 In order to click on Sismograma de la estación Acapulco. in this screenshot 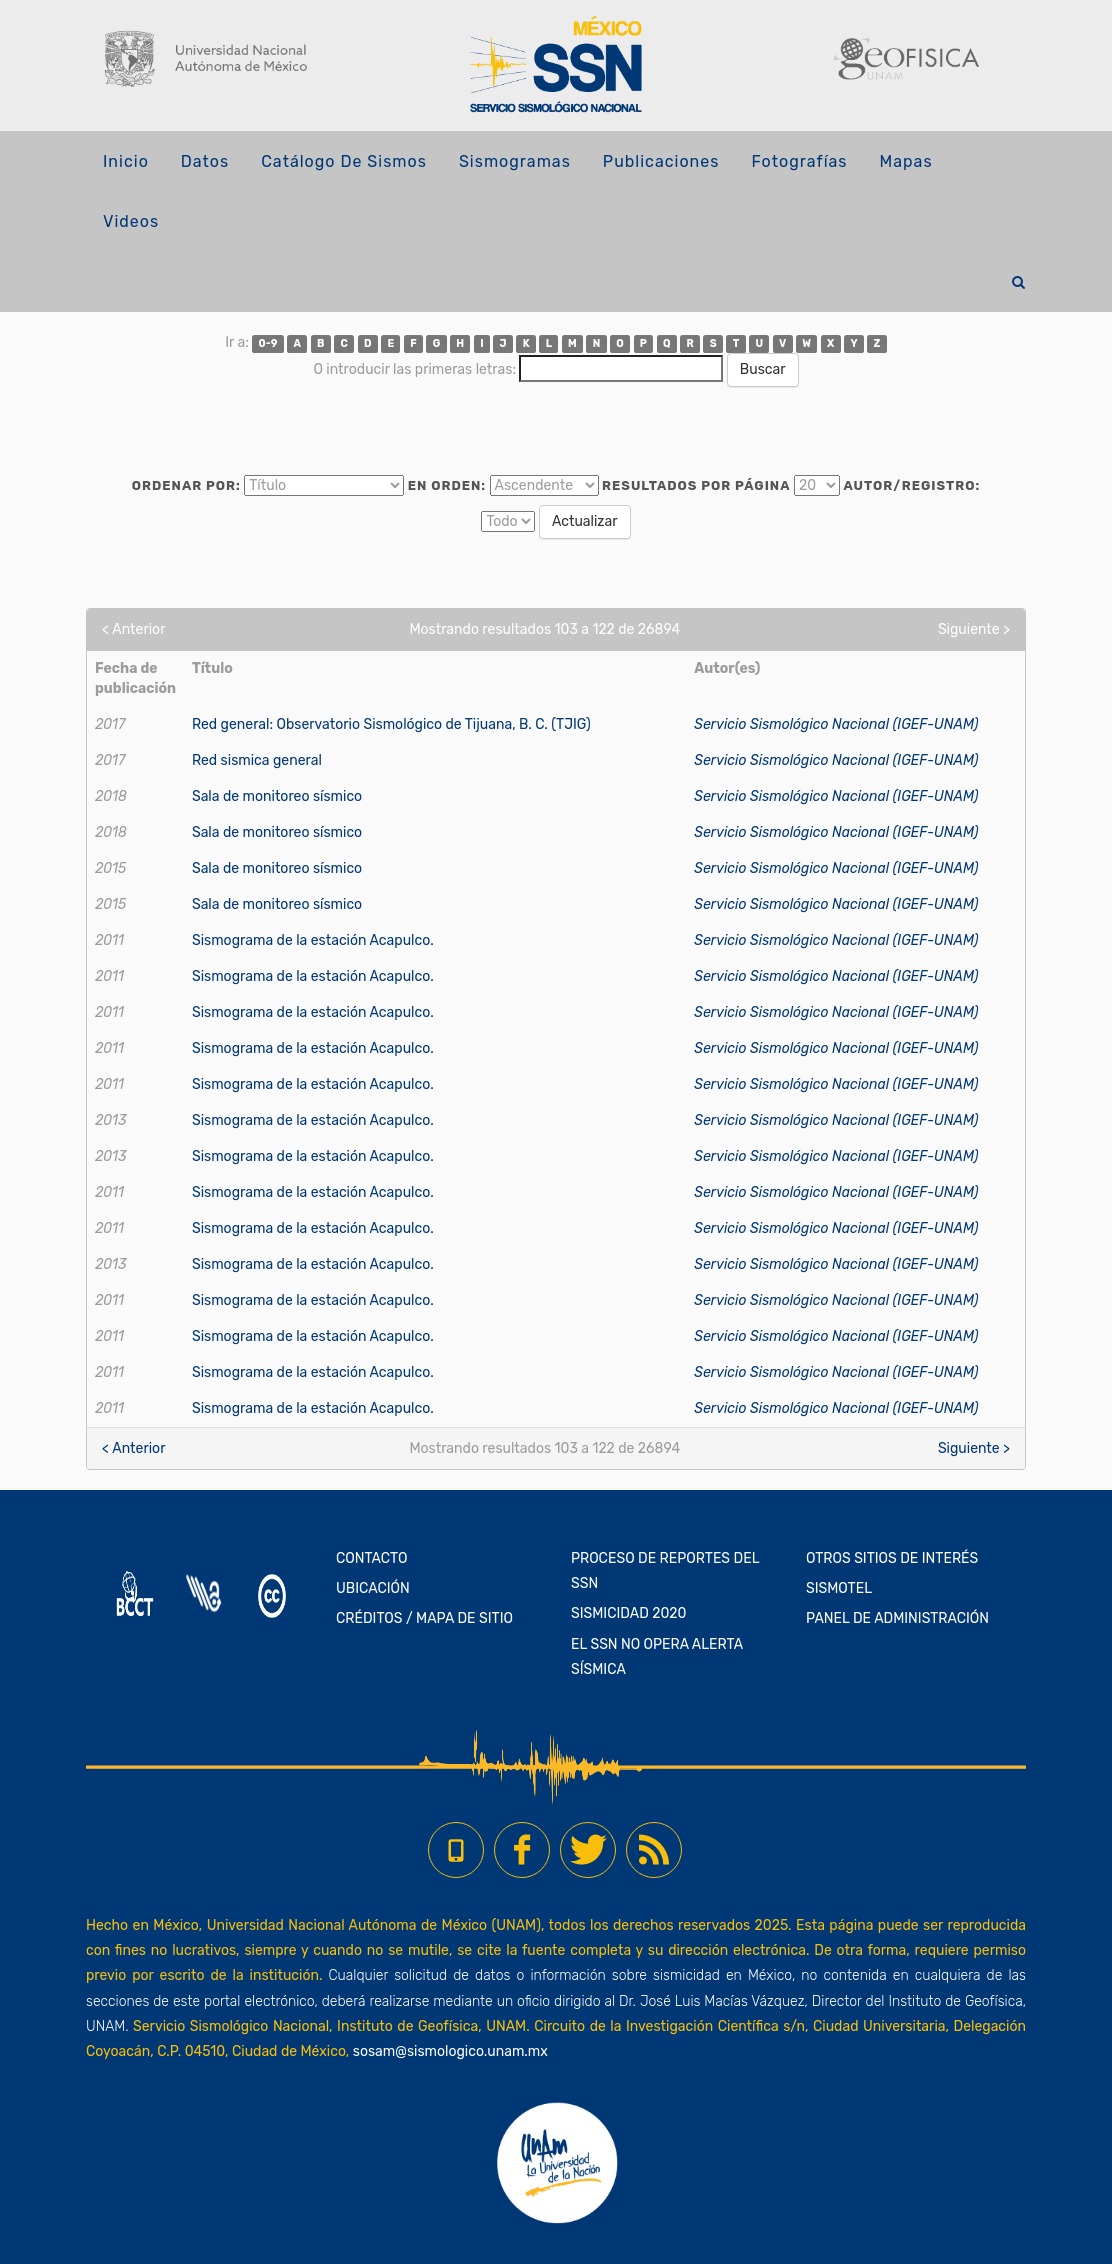, I will do `click(313, 940)`.